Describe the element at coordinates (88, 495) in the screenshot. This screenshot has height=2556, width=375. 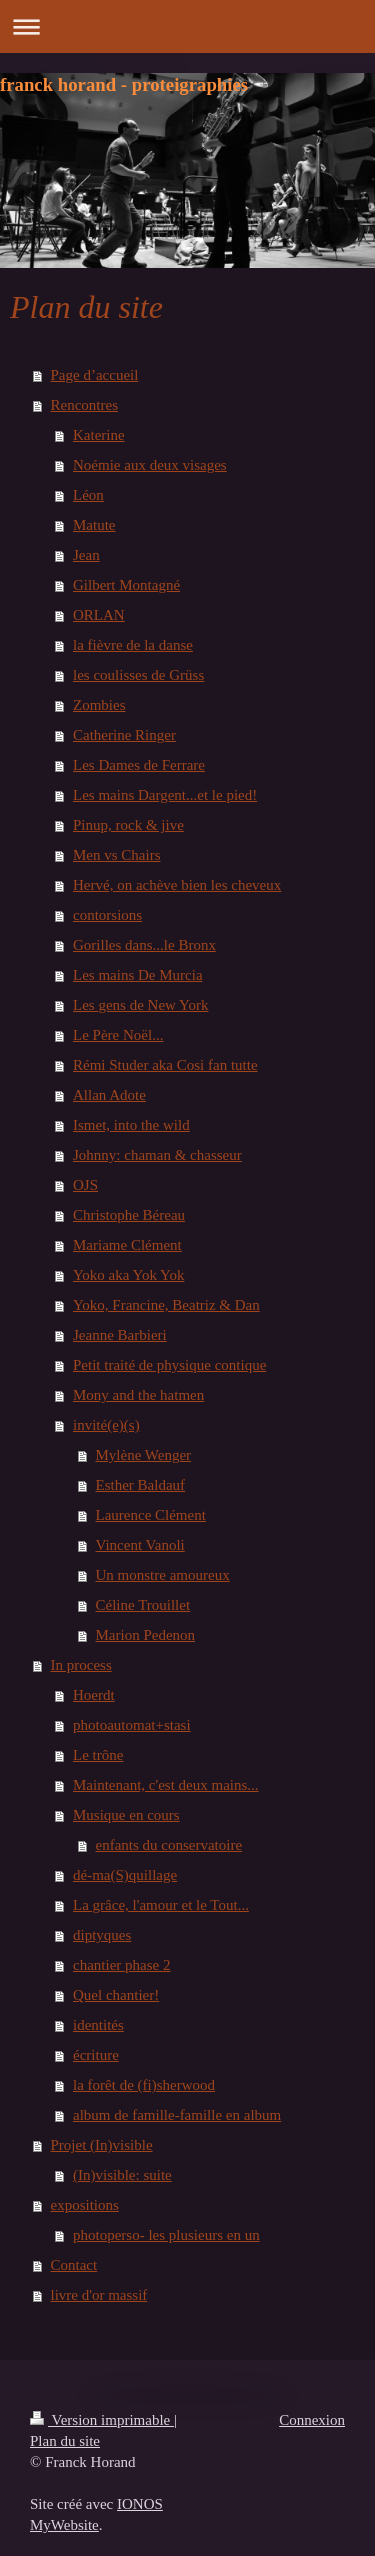
I see `Léon` at that location.